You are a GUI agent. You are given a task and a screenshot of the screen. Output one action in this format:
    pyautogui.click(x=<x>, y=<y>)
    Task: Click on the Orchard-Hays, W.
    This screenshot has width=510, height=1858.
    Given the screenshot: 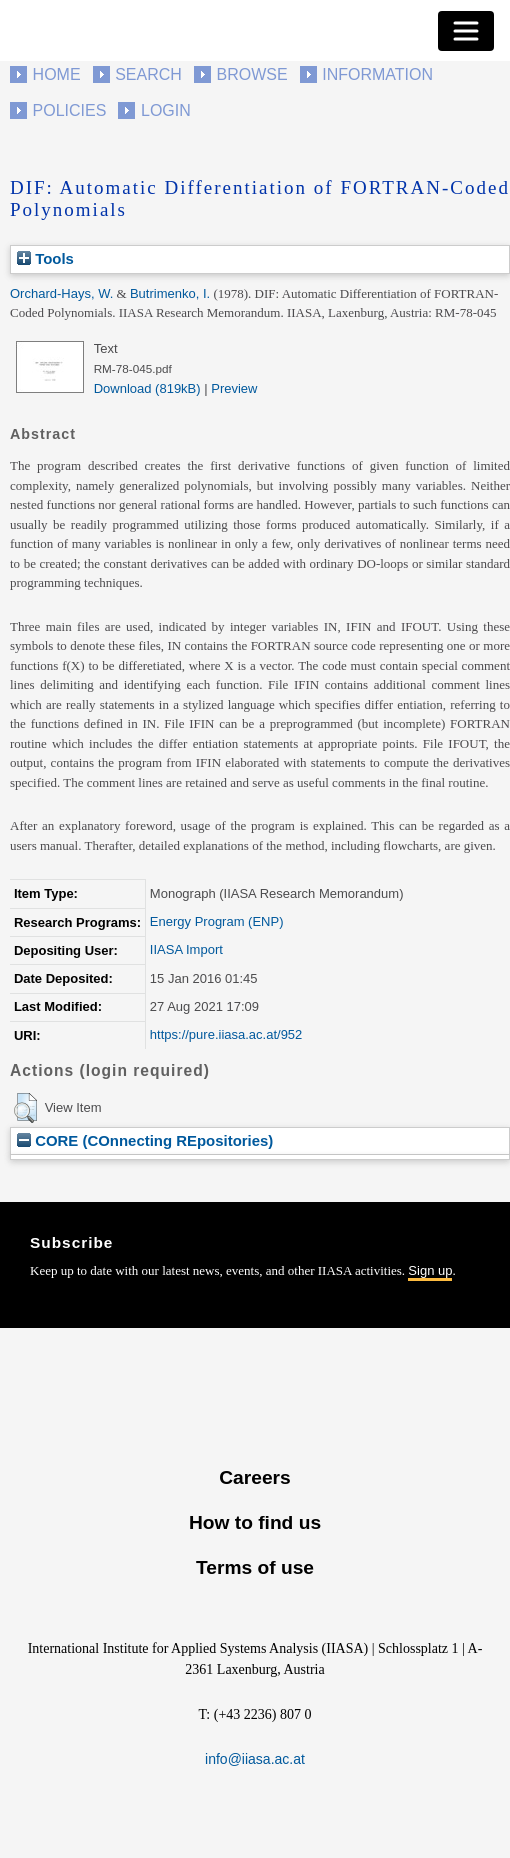 What is the action you would take?
    pyautogui.click(x=61, y=293)
    